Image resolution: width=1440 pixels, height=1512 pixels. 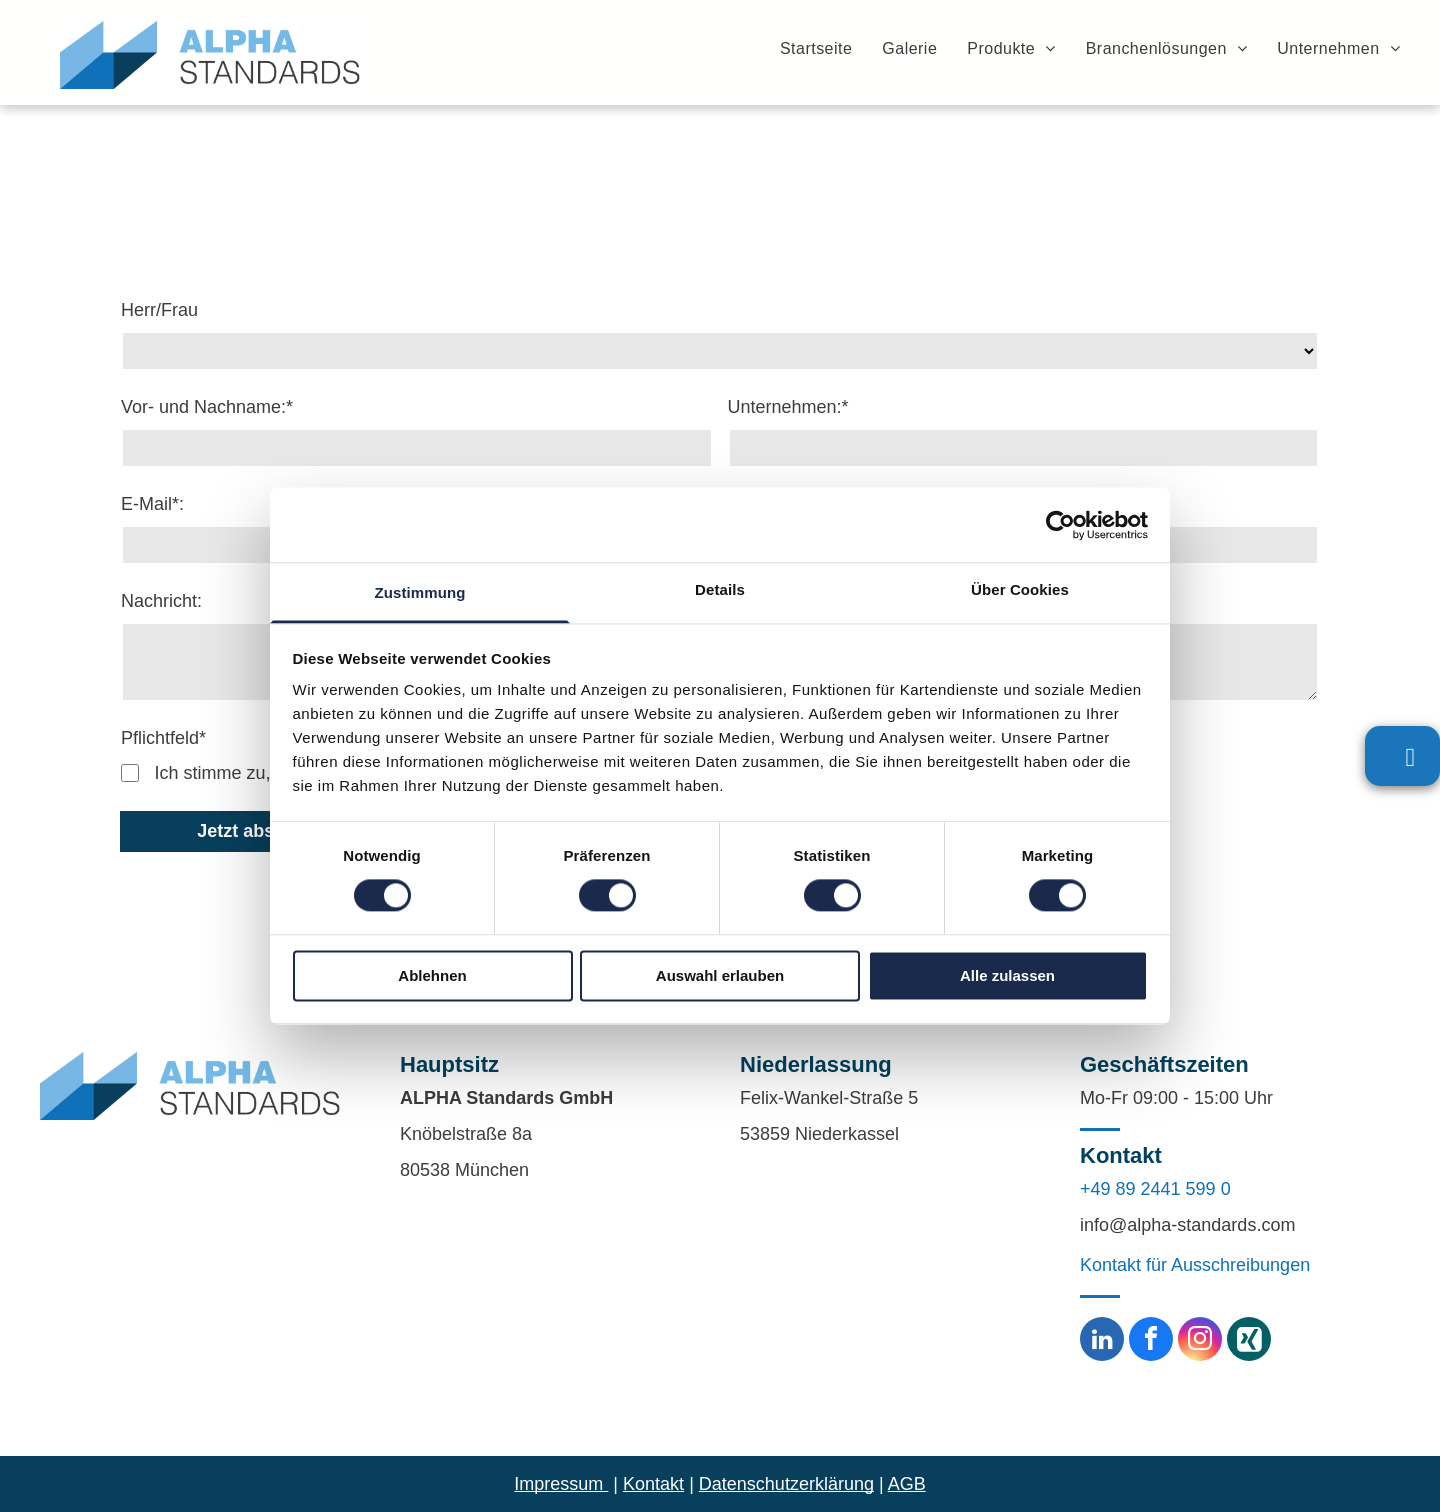 I want to click on Alle zulassen, so click(x=1007, y=975).